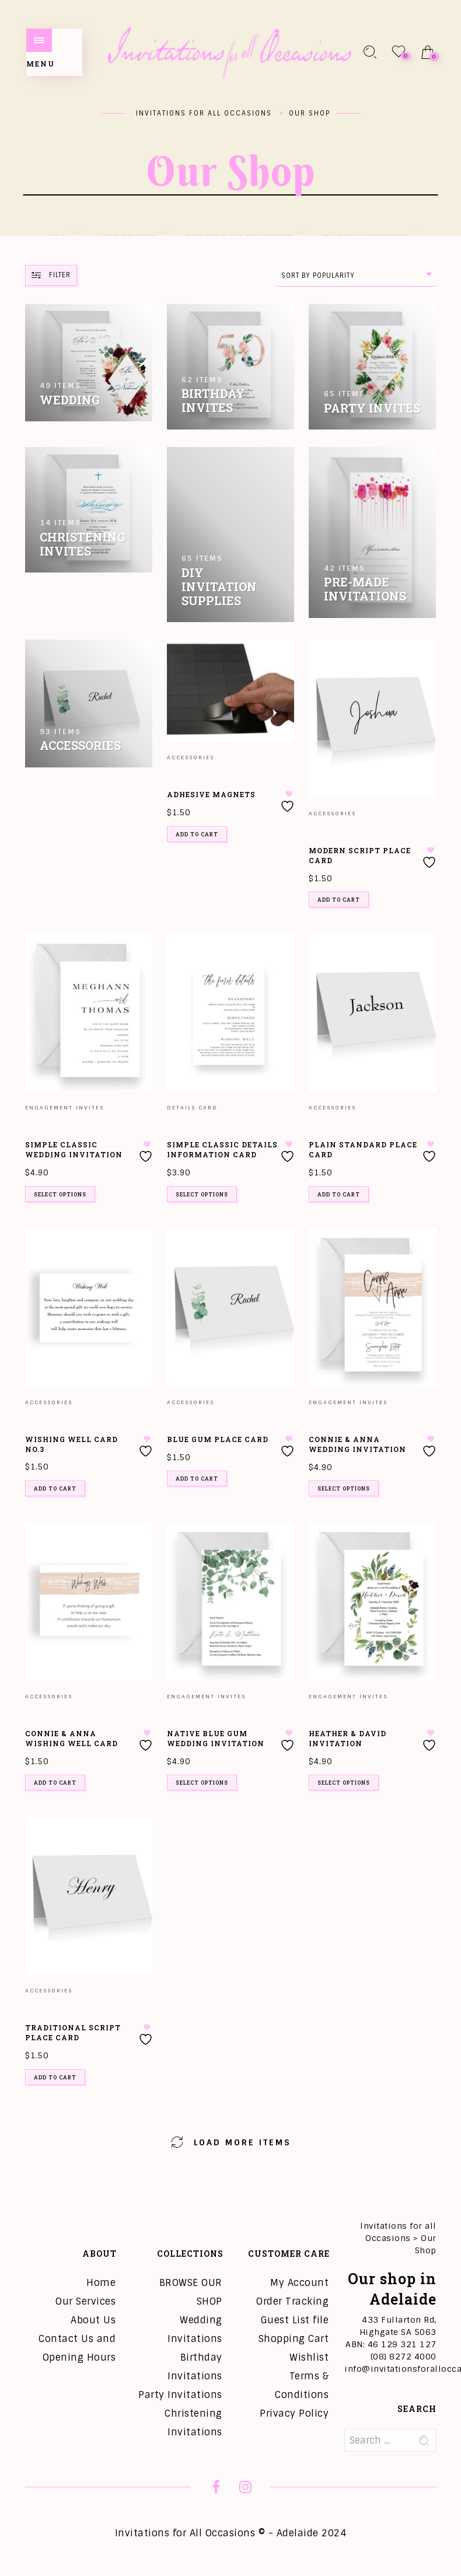  I want to click on [combobox], so click(356, 276).